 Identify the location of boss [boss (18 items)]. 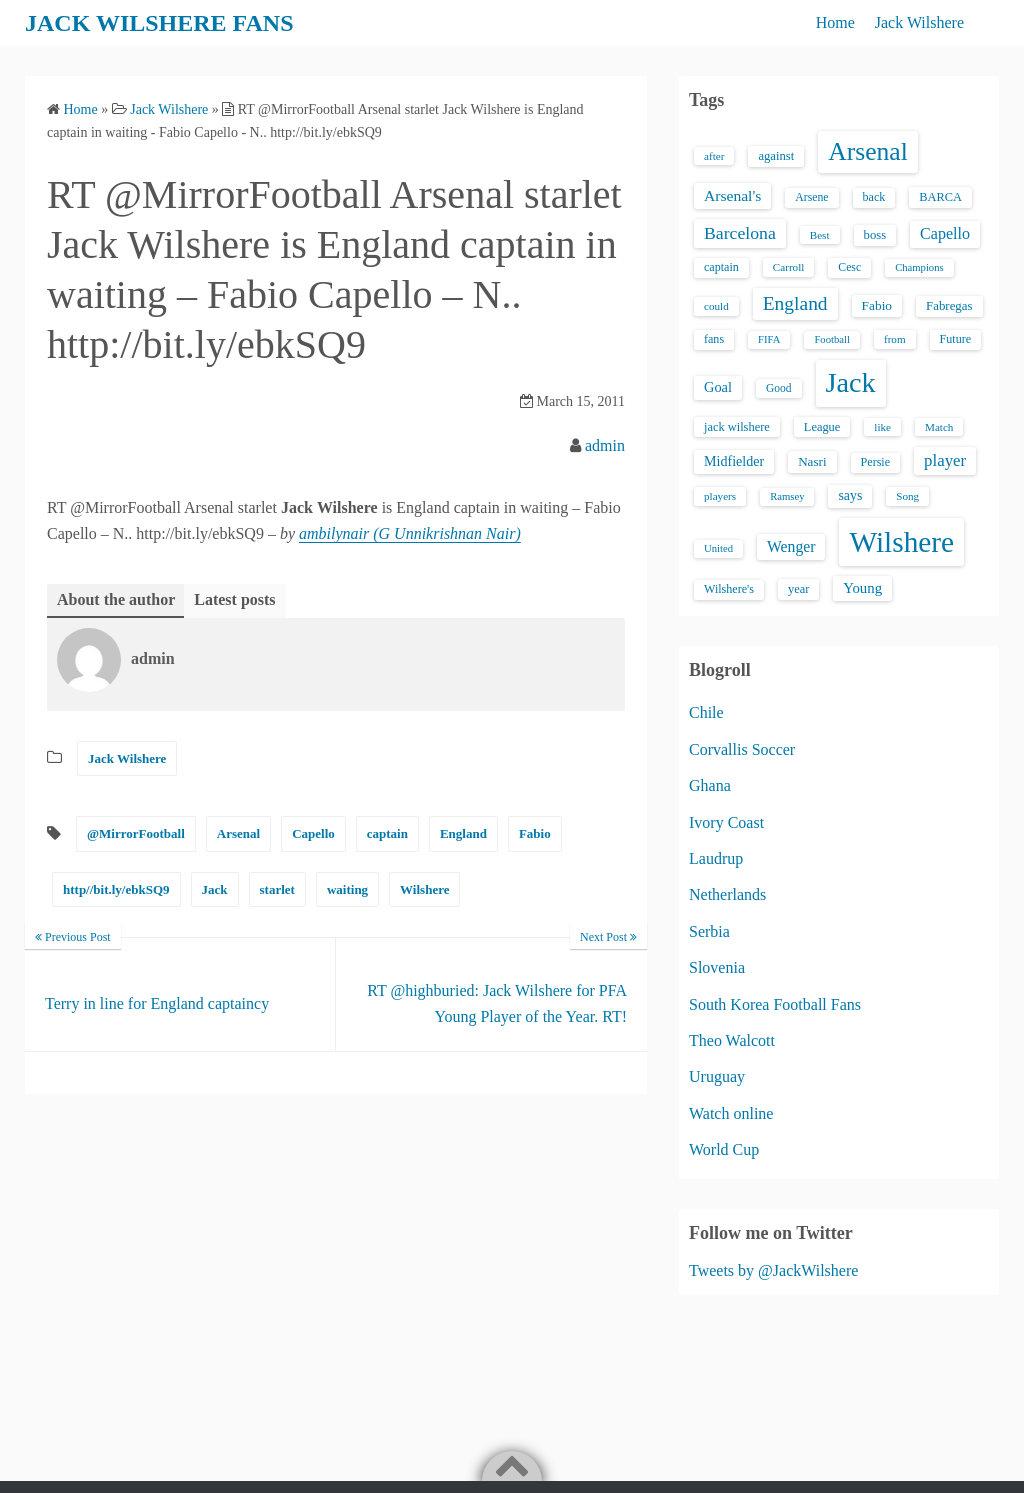
(875, 235).